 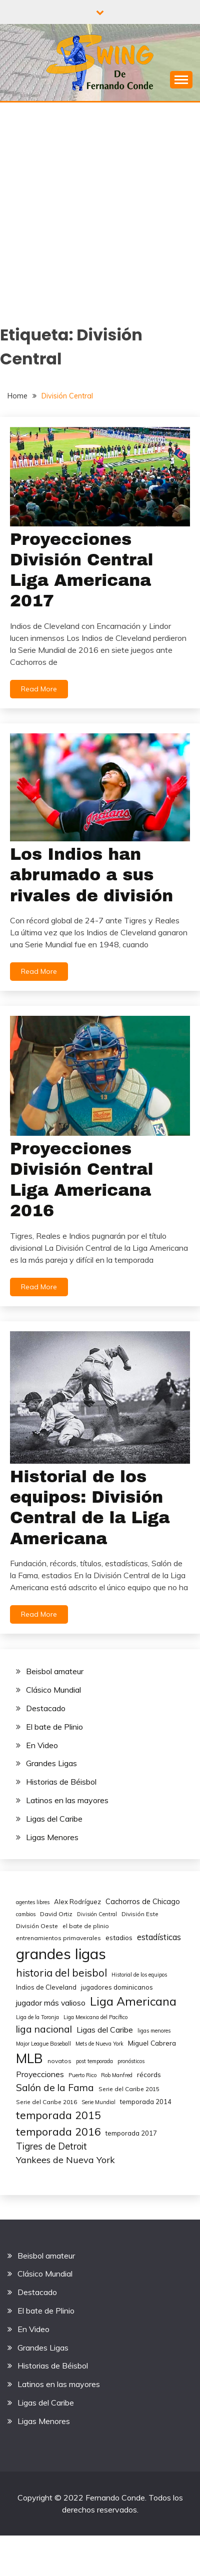 What do you see at coordinates (55, 2088) in the screenshot?
I see `Salón de la Fama [Salón de la Fama (17 elementos)]` at bounding box center [55, 2088].